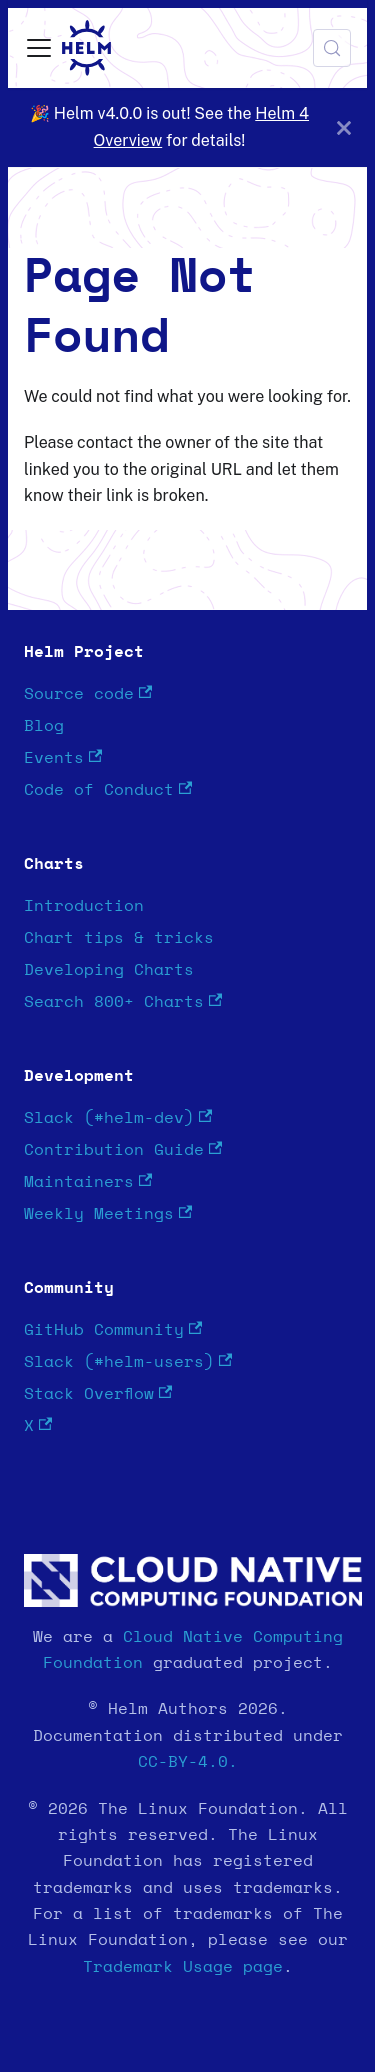 This screenshot has width=375, height=2072. What do you see at coordinates (44, 726) in the screenshot?
I see `Blog` at bounding box center [44, 726].